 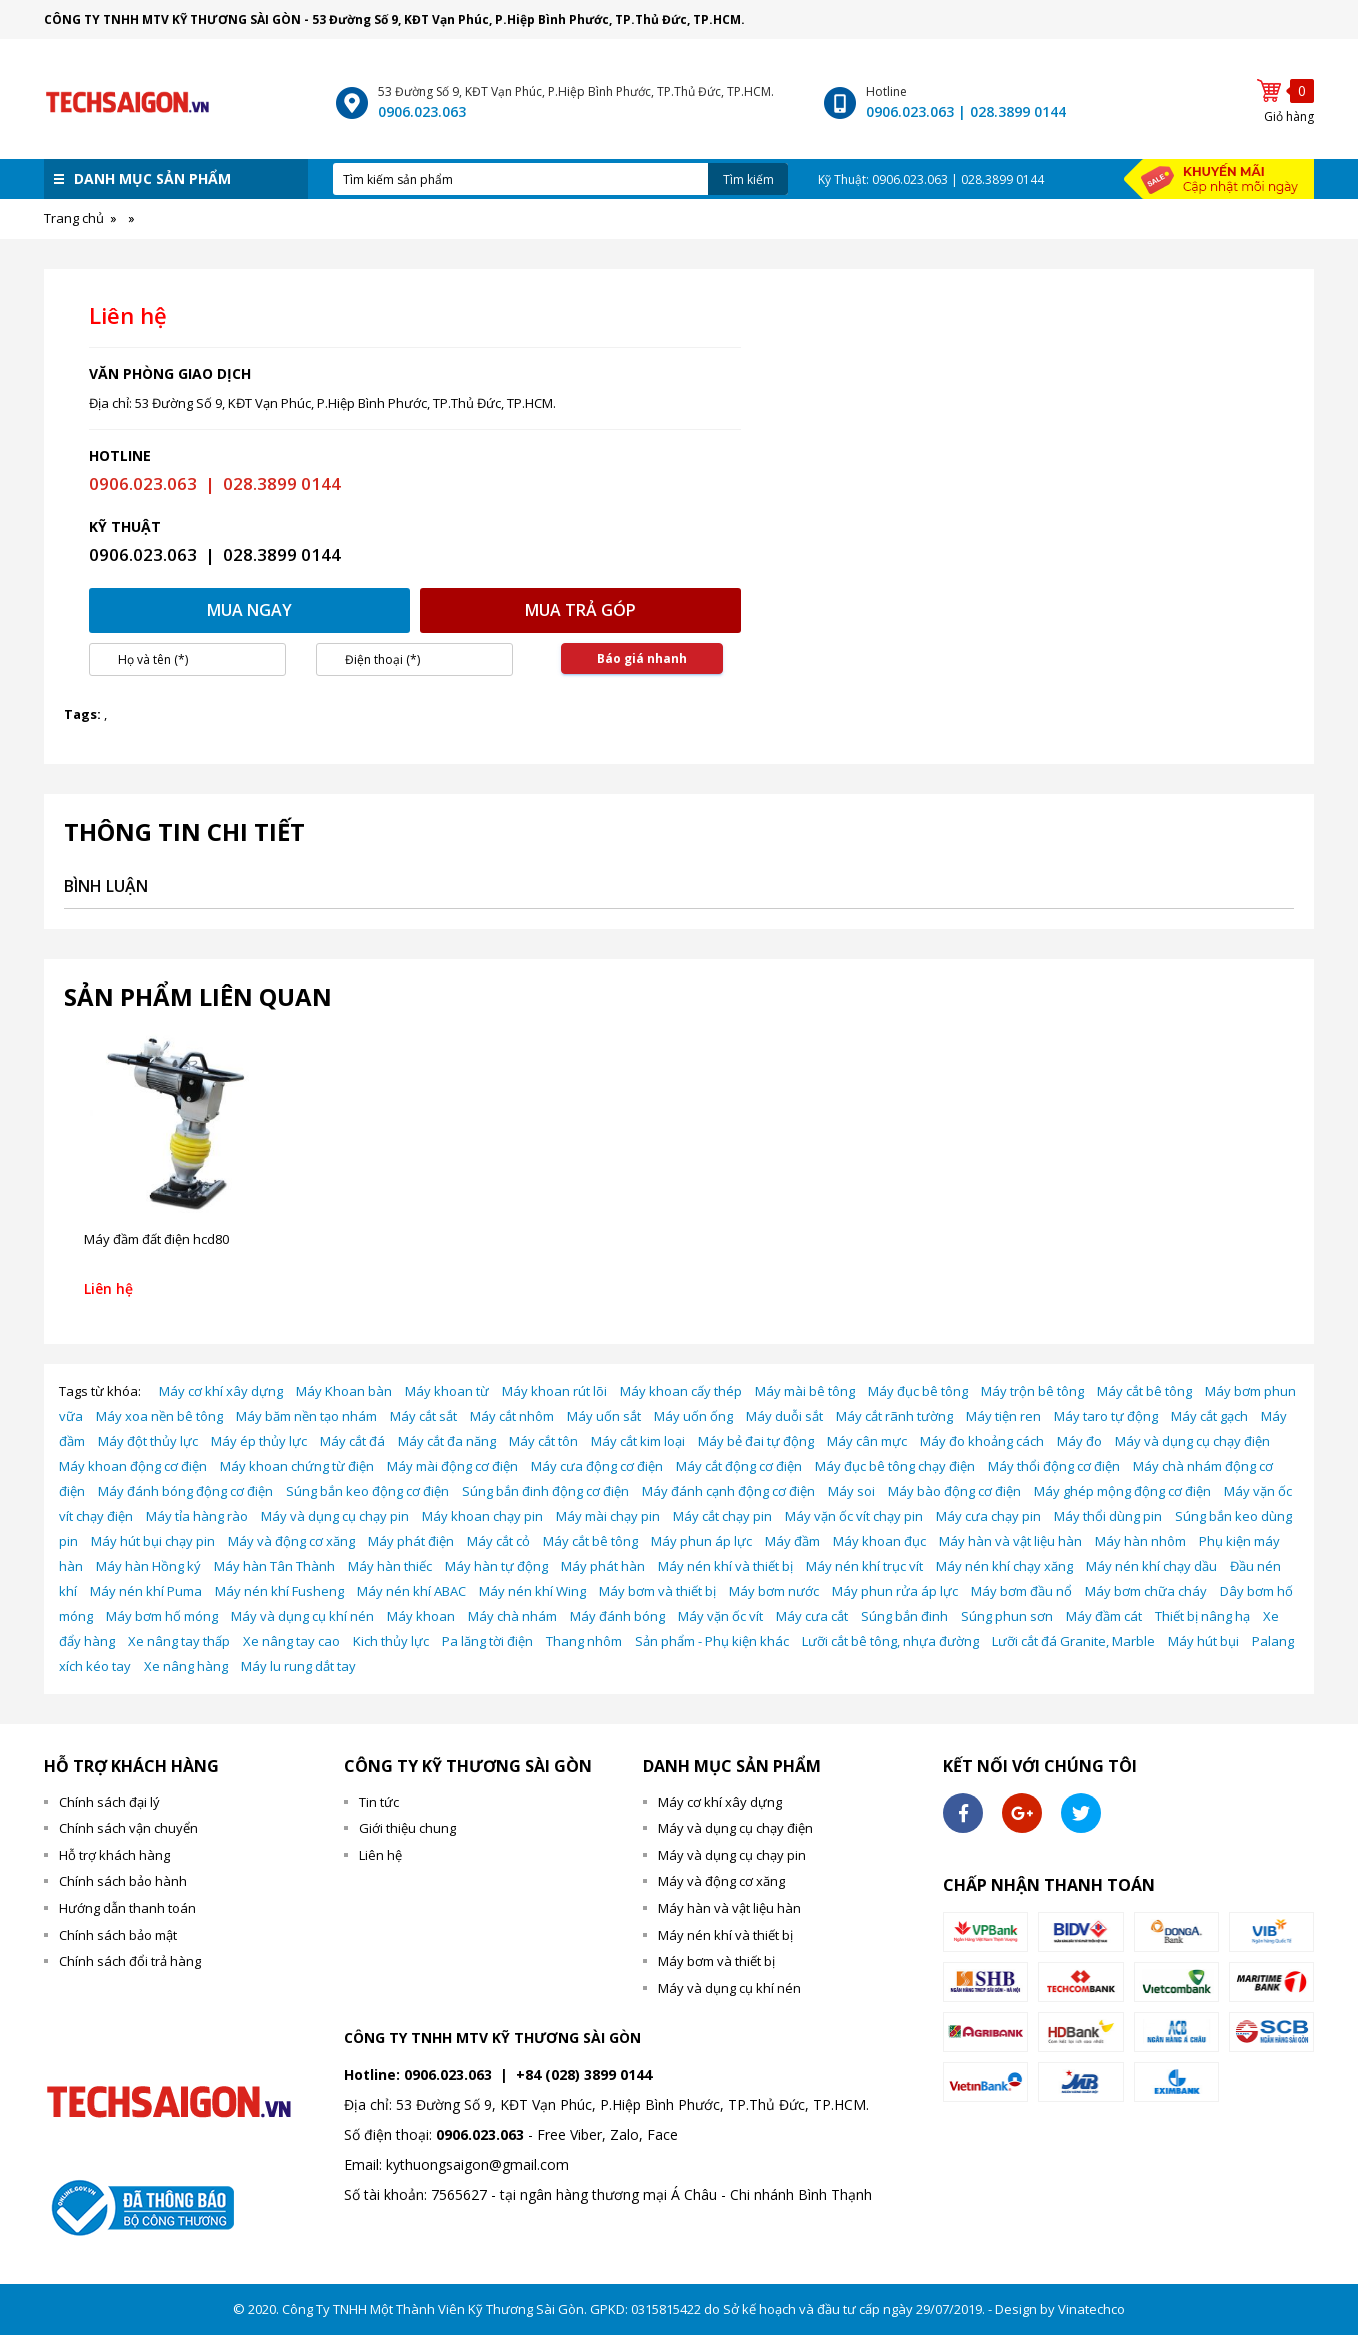 I want to click on Máy cưa động cơ điện, so click(x=597, y=1466).